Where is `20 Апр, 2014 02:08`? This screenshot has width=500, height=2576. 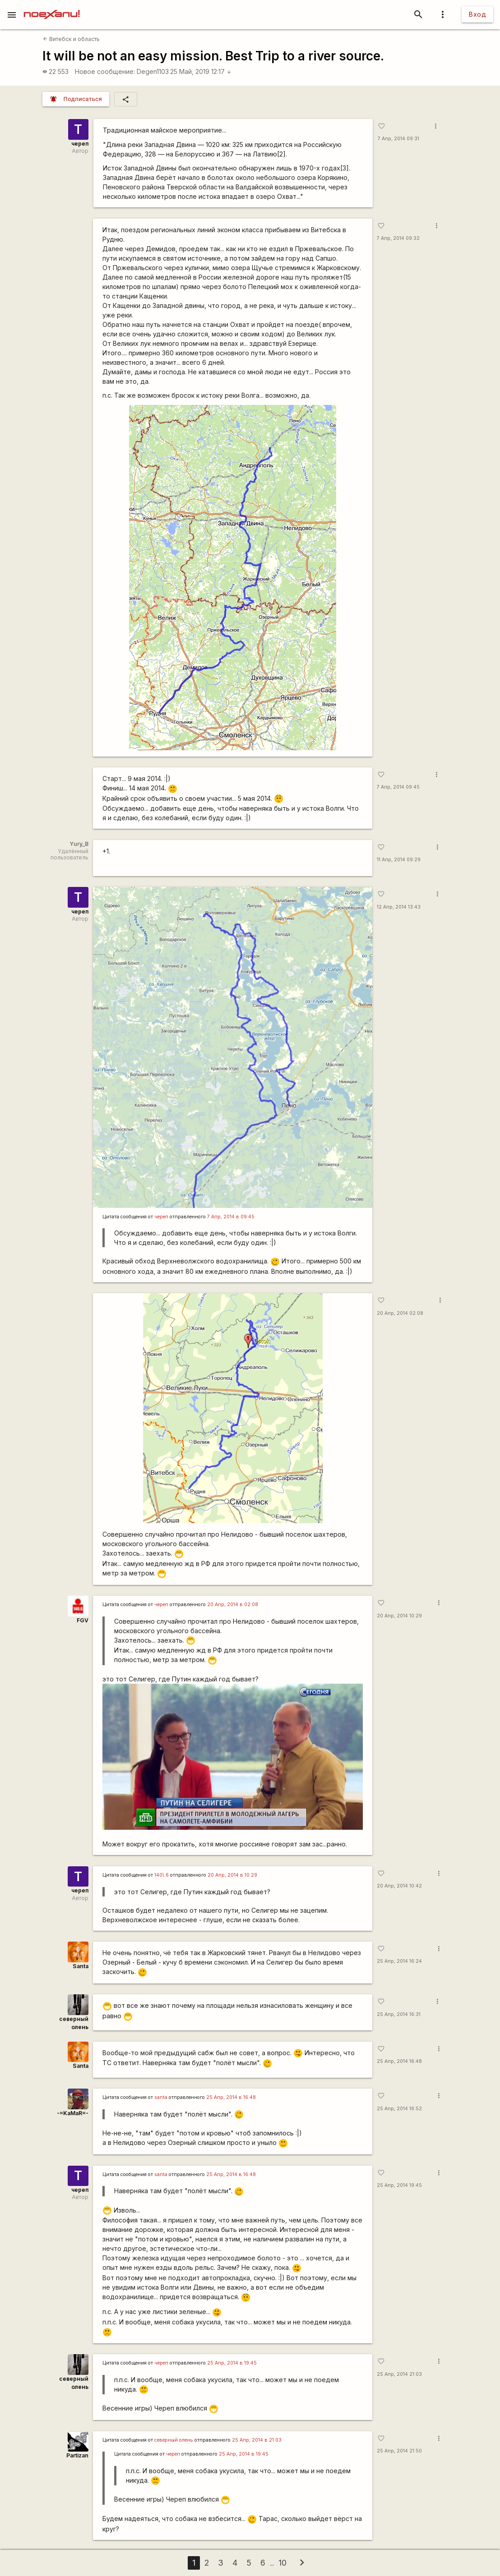 20 Апр, 2014 02:08 is located at coordinates (400, 1313).